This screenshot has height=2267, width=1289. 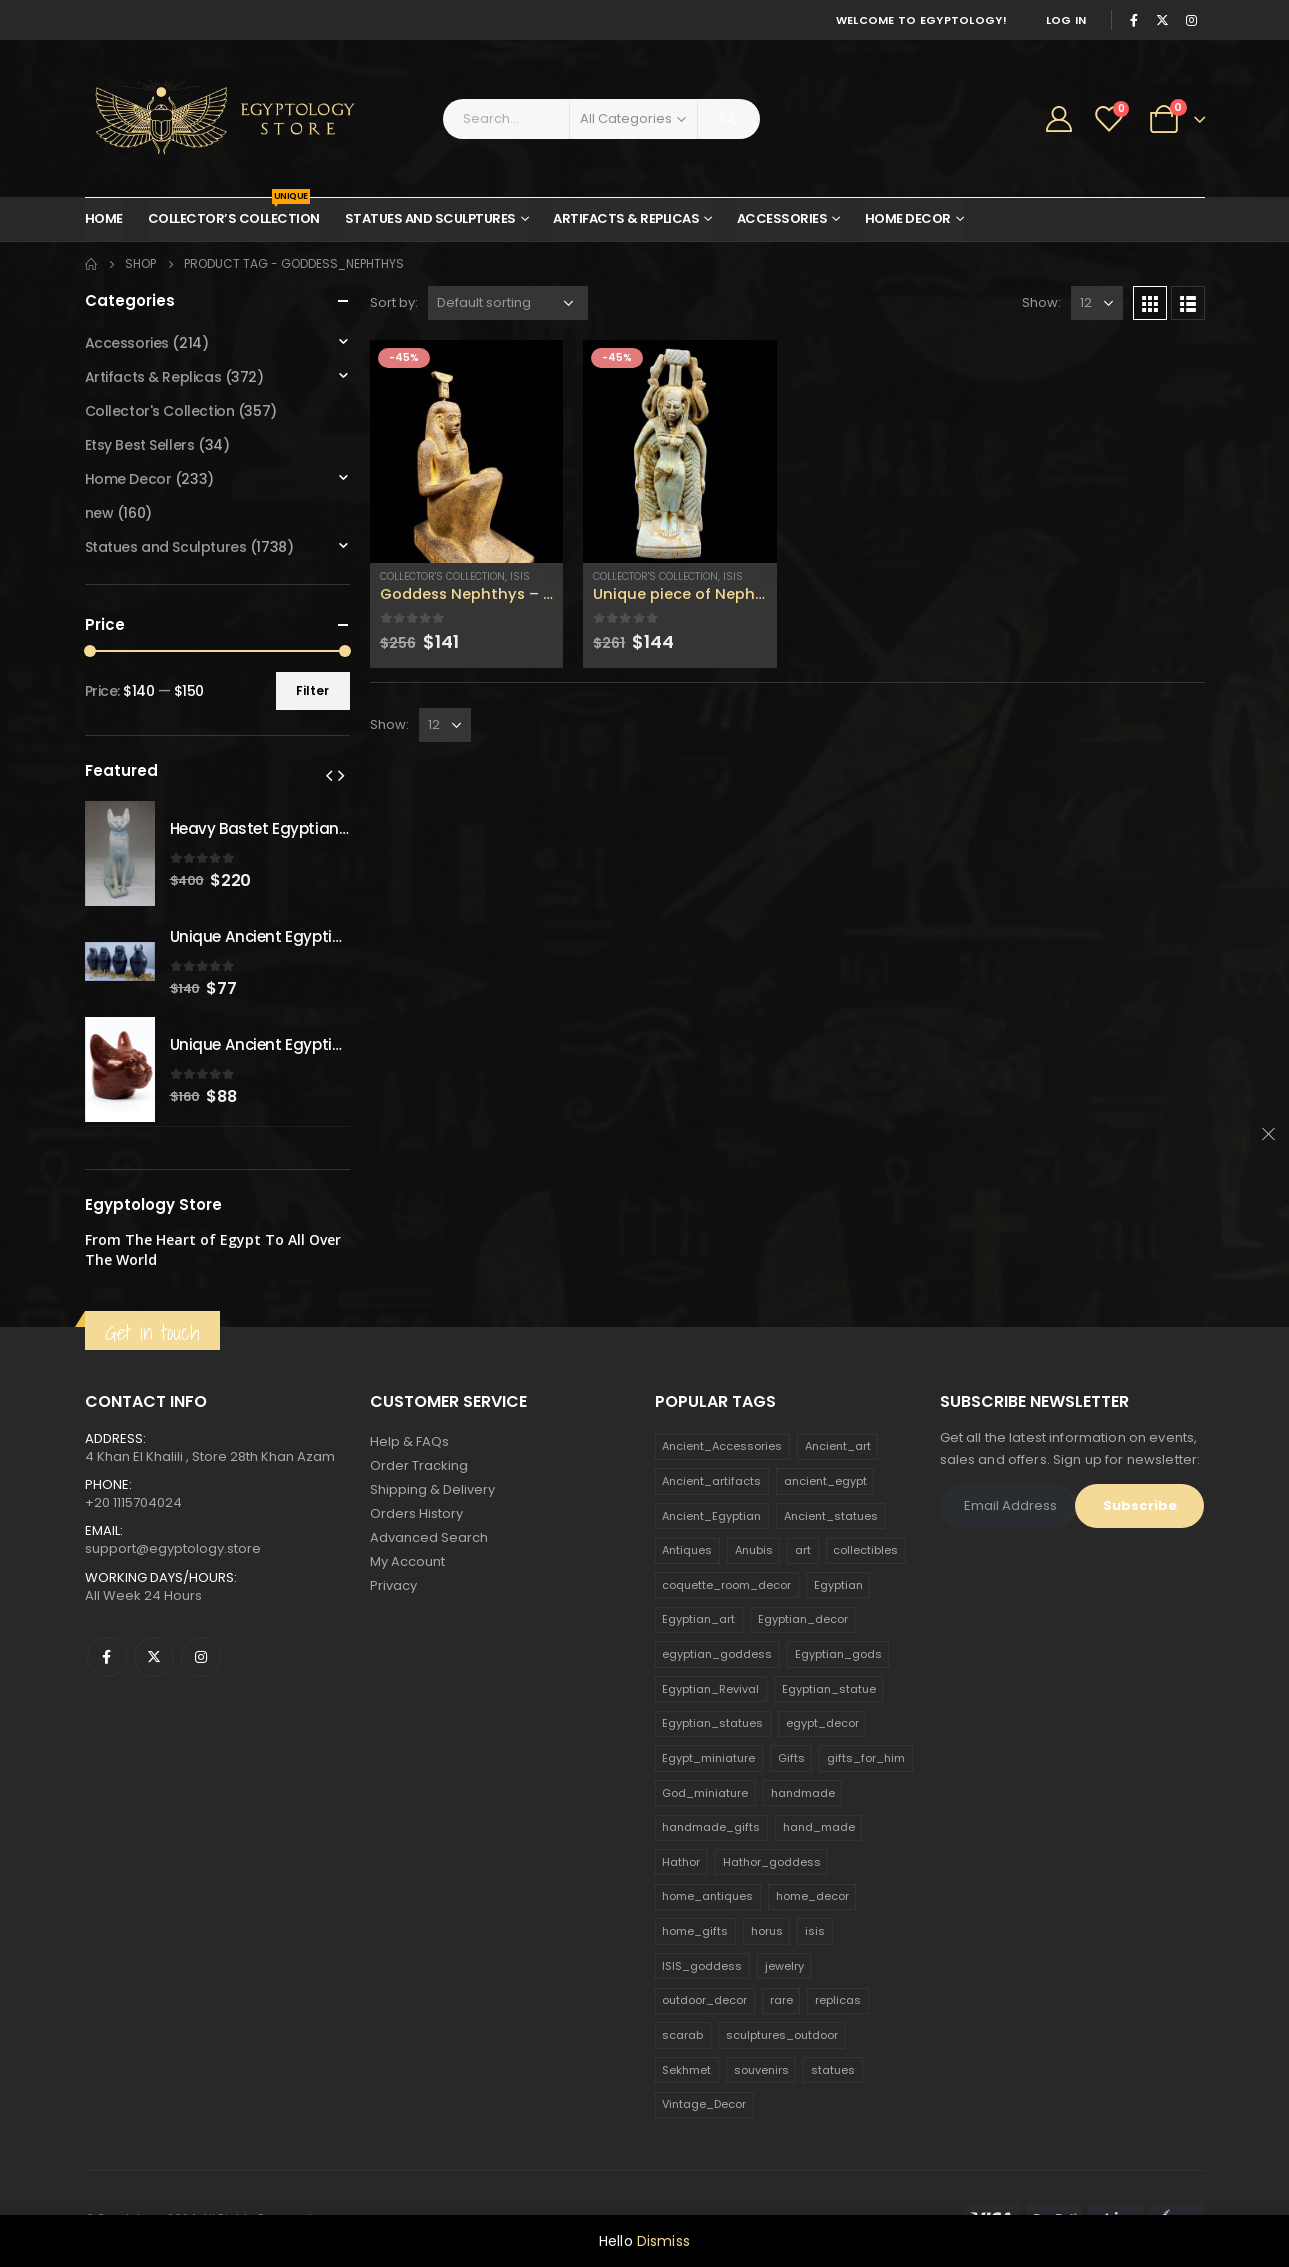 What do you see at coordinates (726, 1585) in the screenshot?
I see `coquette_room_decor [coquette_room_decor (231 products)]` at bounding box center [726, 1585].